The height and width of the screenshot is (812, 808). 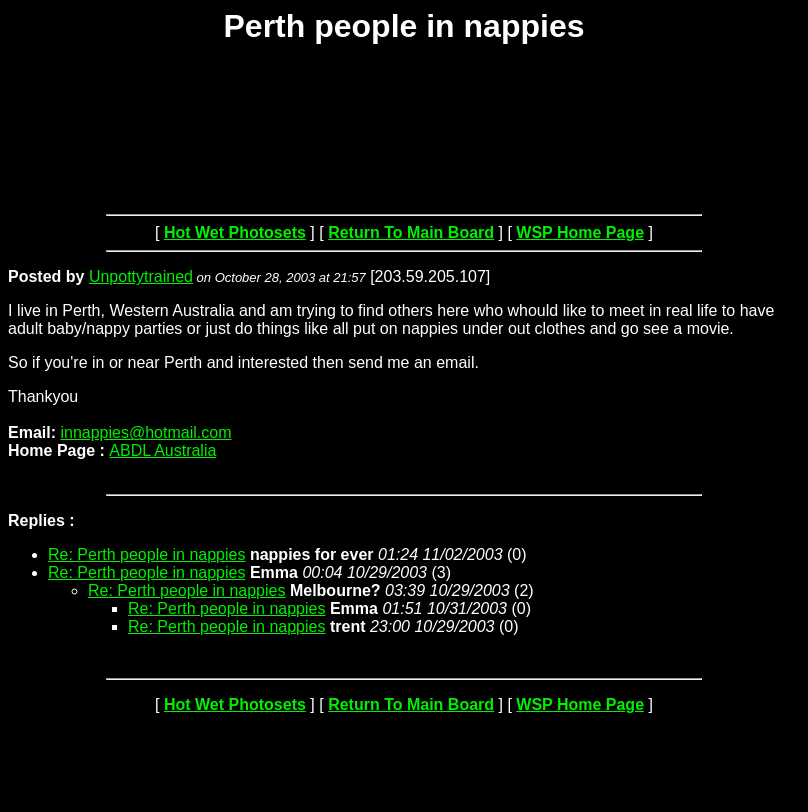 What do you see at coordinates (146, 554) in the screenshot?
I see `Re: Perth people in nappies` at bounding box center [146, 554].